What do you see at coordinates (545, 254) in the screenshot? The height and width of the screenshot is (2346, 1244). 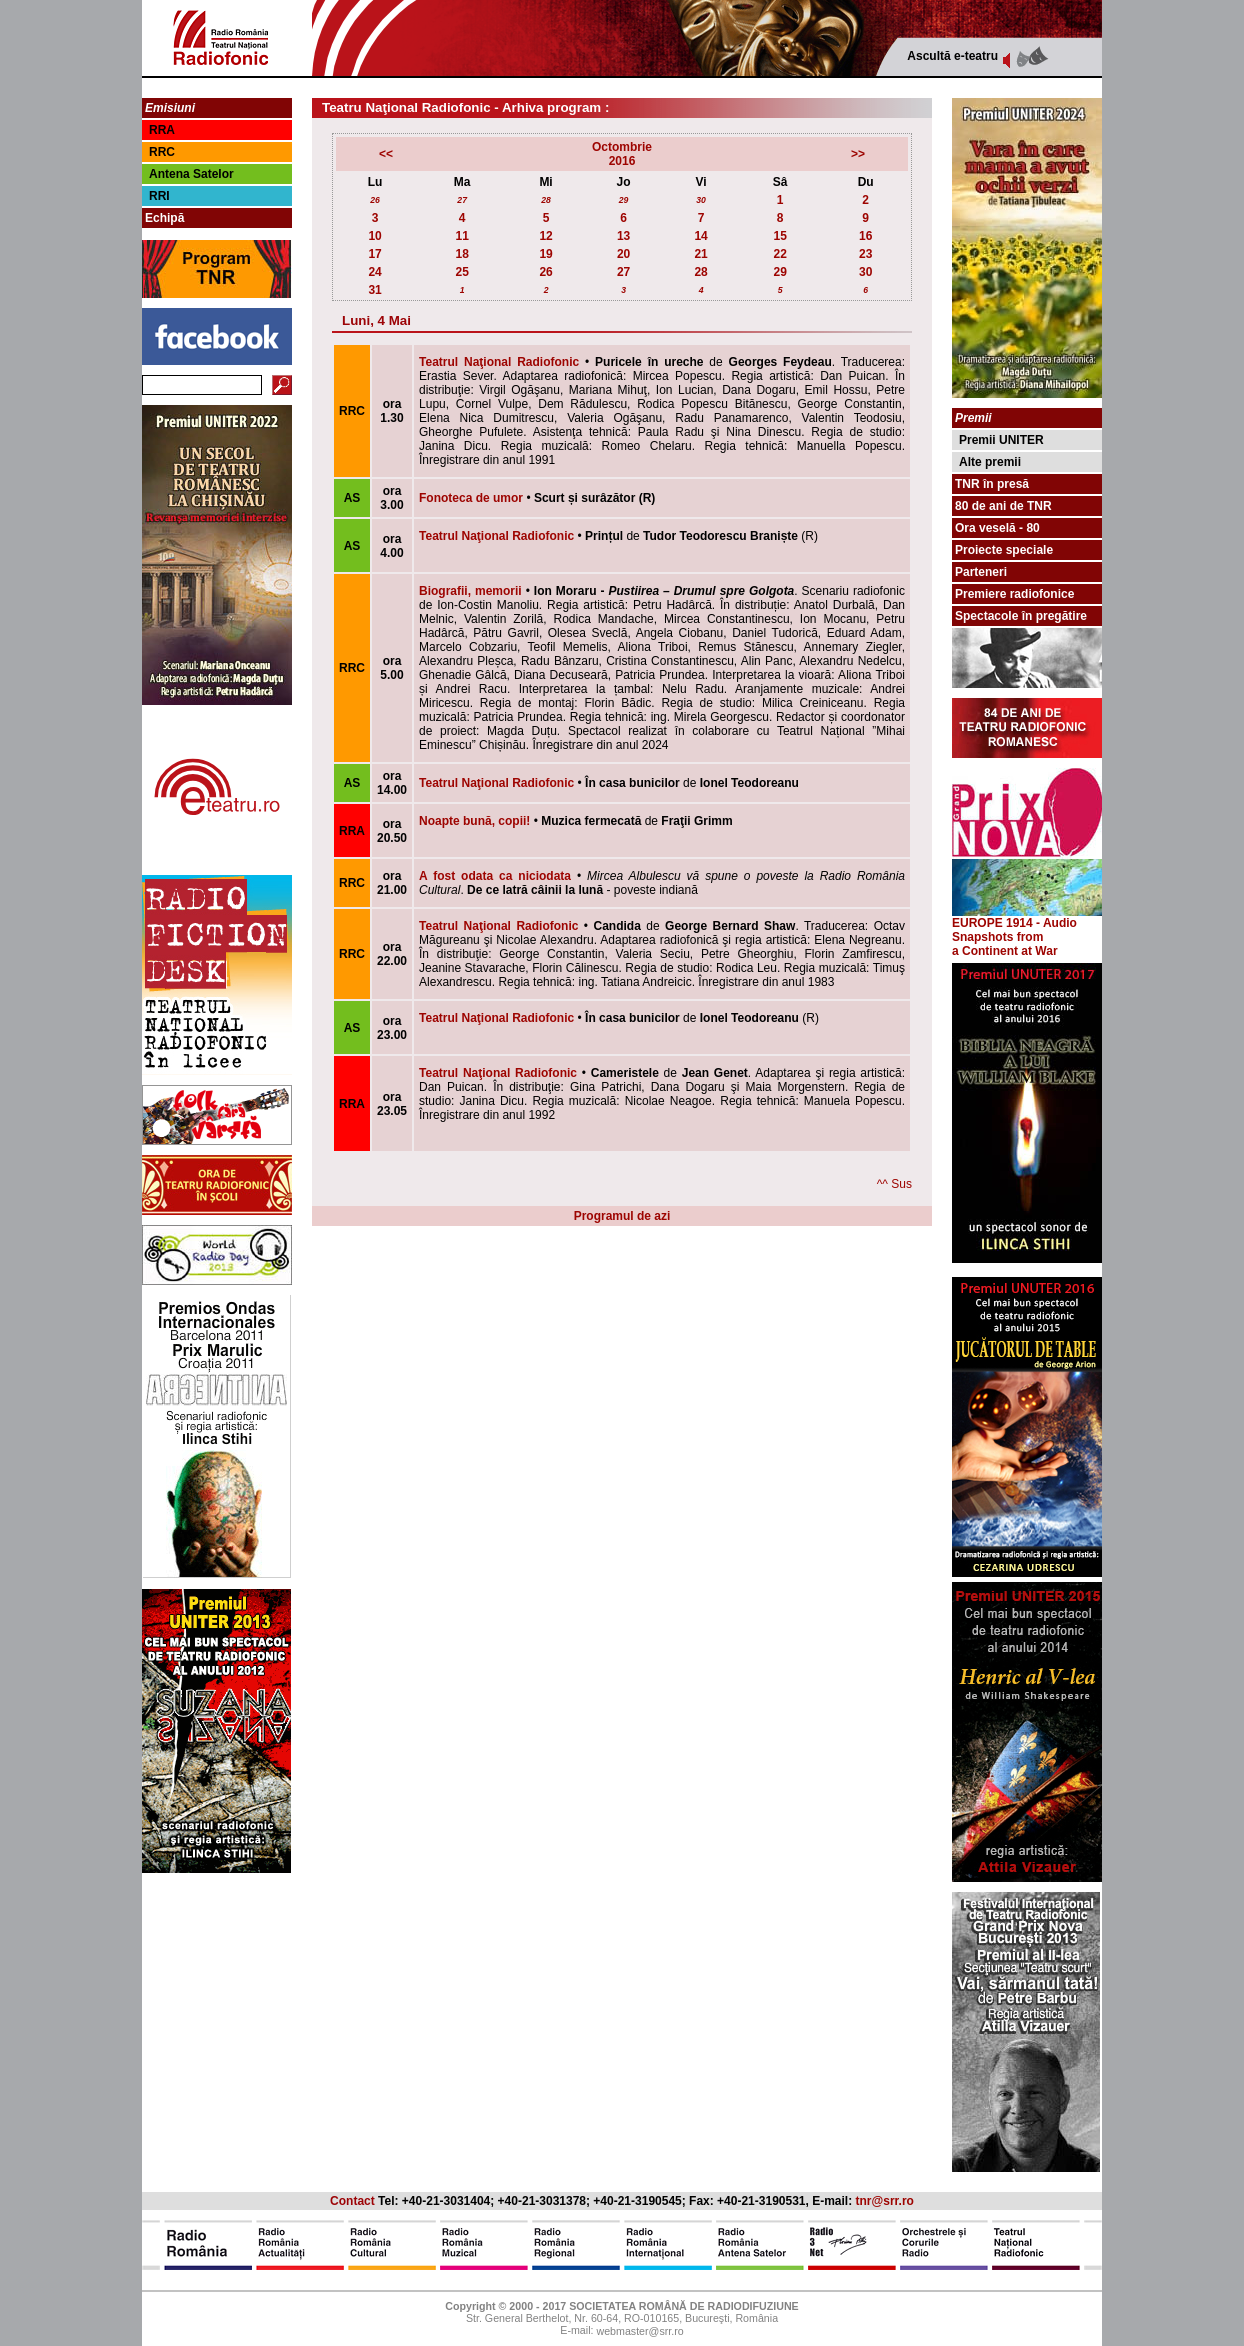 I see `19` at bounding box center [545, 254].